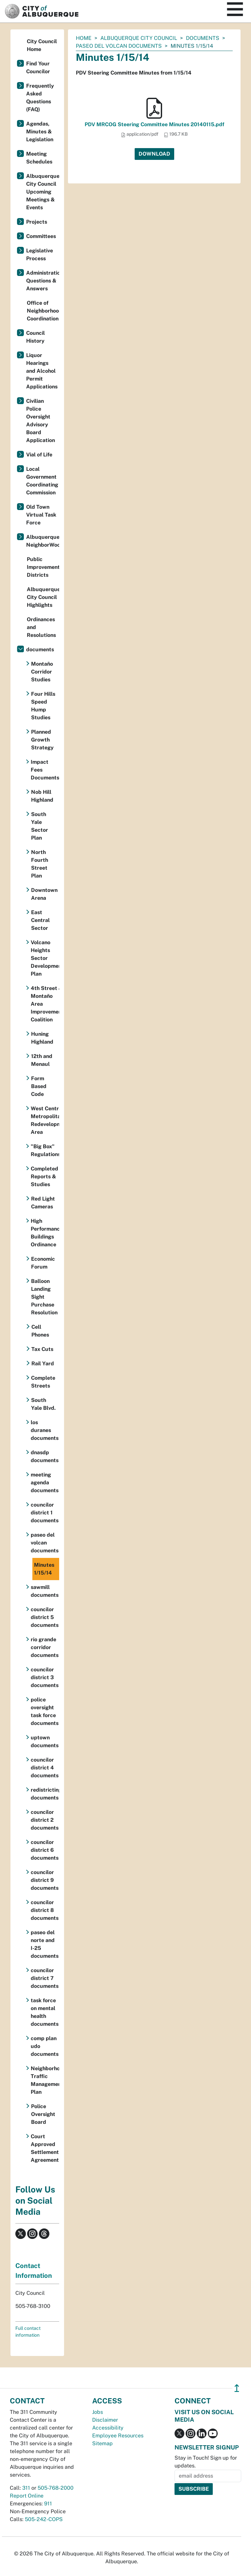  I want to click on councilor district 8 documents, so click(45, 1910).